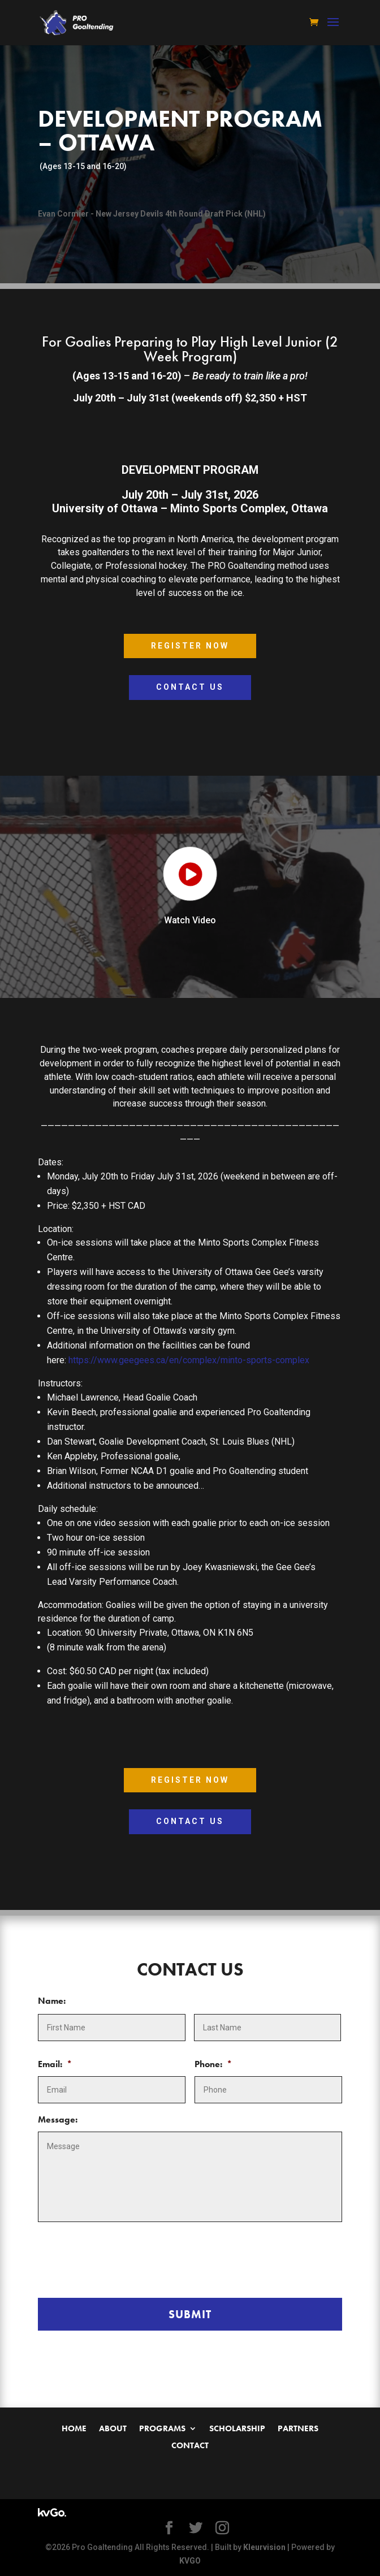  I want to click on Partners, so click(298, 2429).